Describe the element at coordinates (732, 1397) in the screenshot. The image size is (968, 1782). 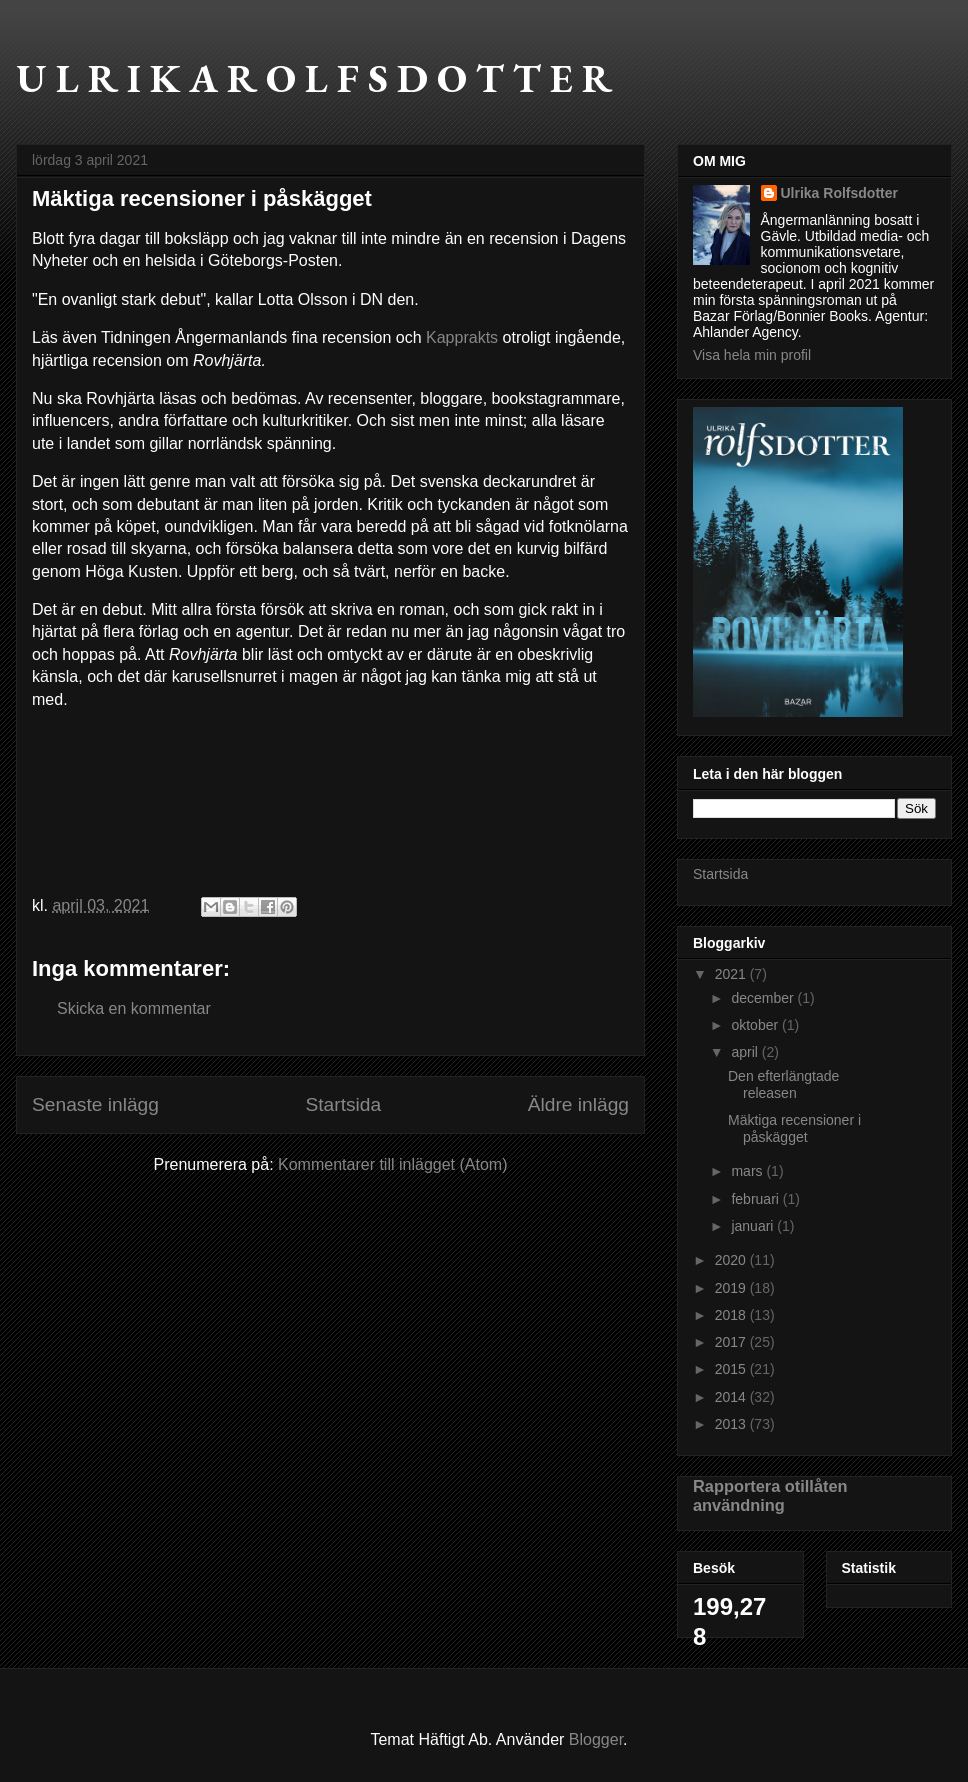
I see `2014` at that location.